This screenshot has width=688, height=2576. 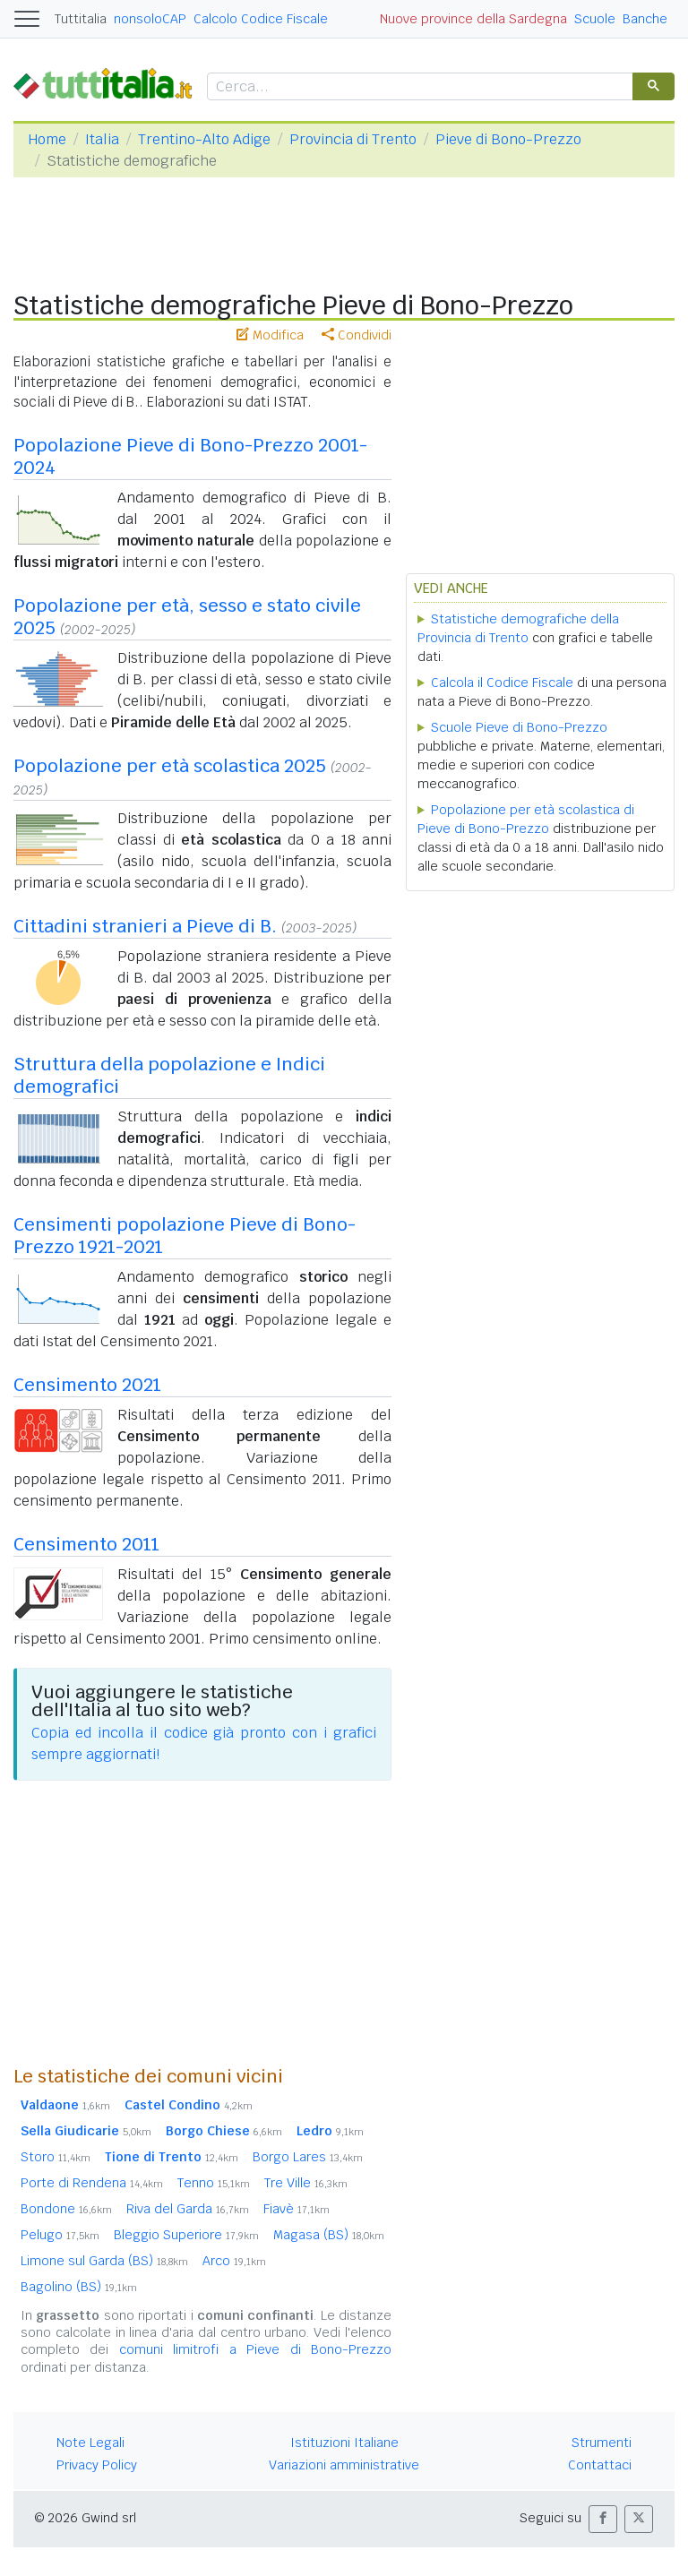 I want to click on Tre Ville, so click(x=306, y=2183).